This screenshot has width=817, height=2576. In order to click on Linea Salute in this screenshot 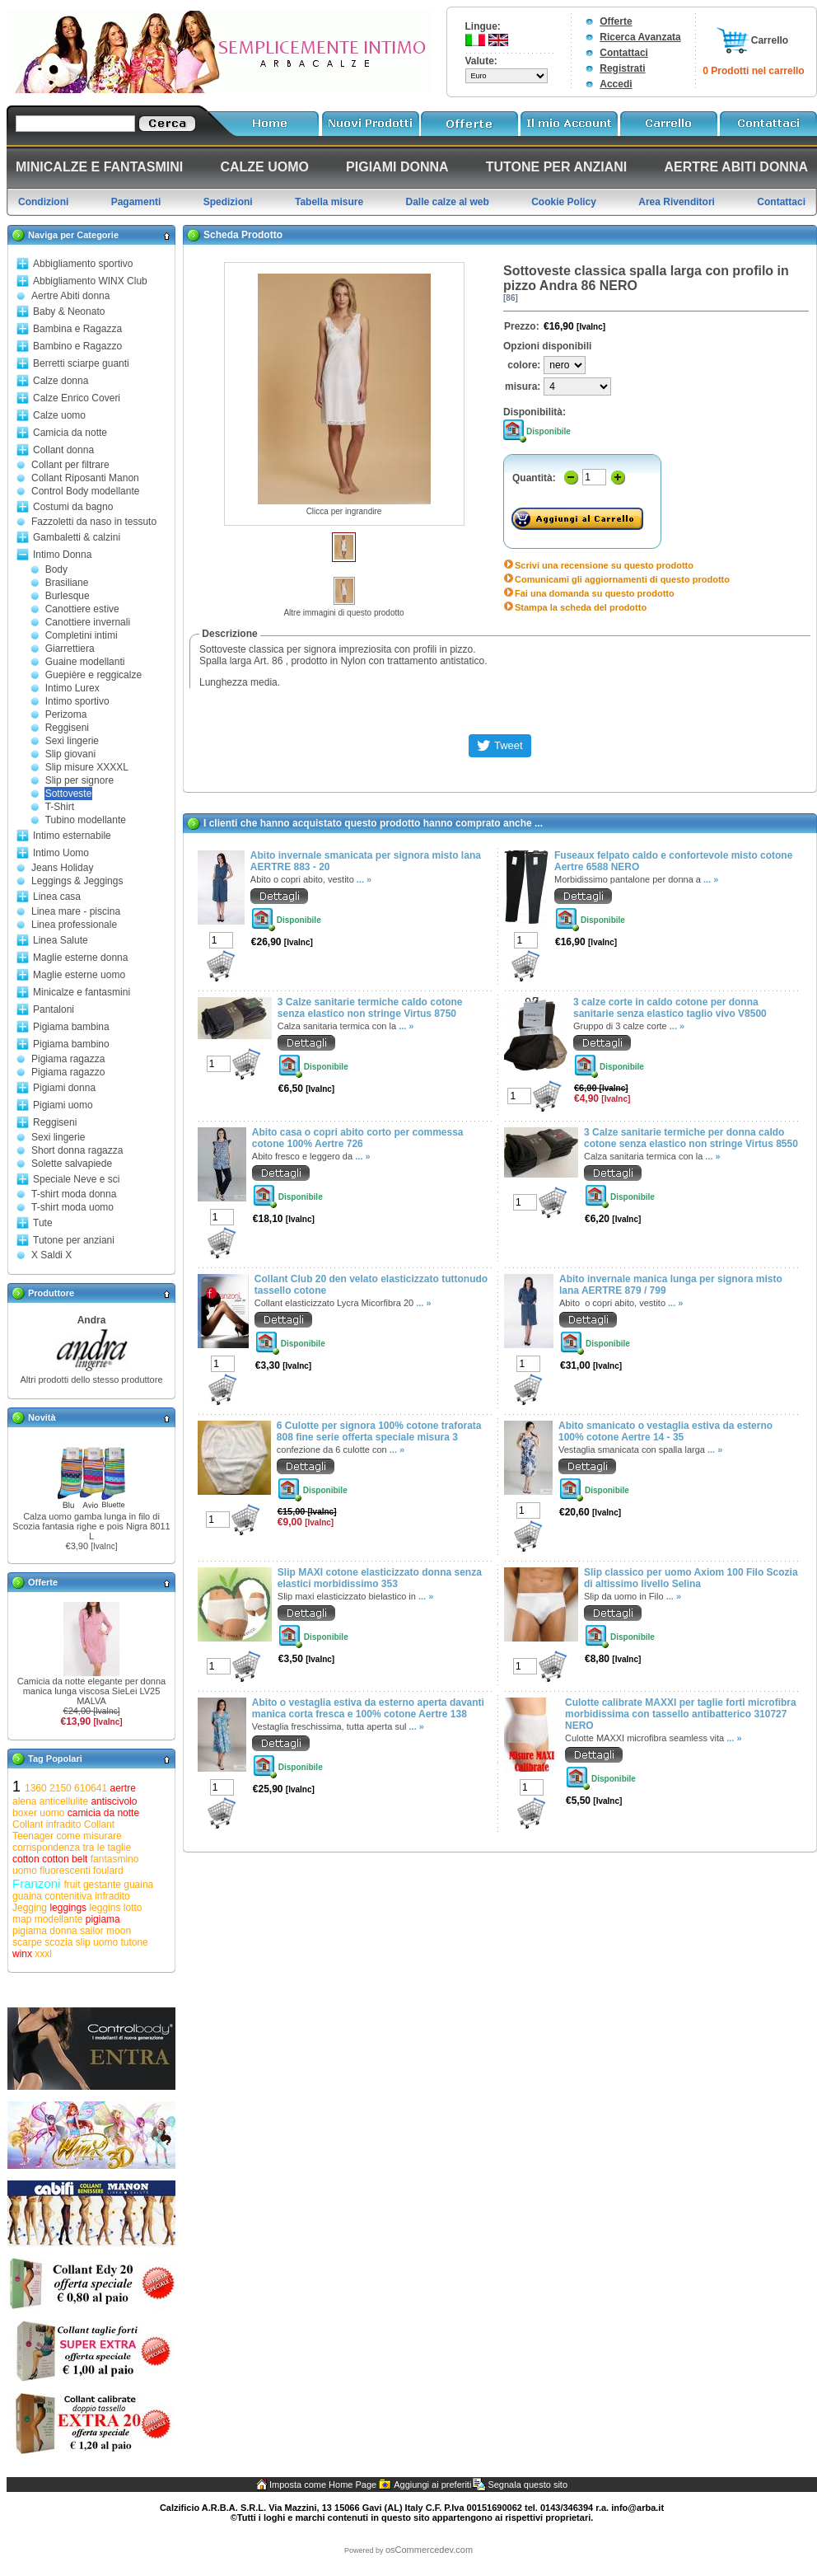, I will do `click(60, 940)`.